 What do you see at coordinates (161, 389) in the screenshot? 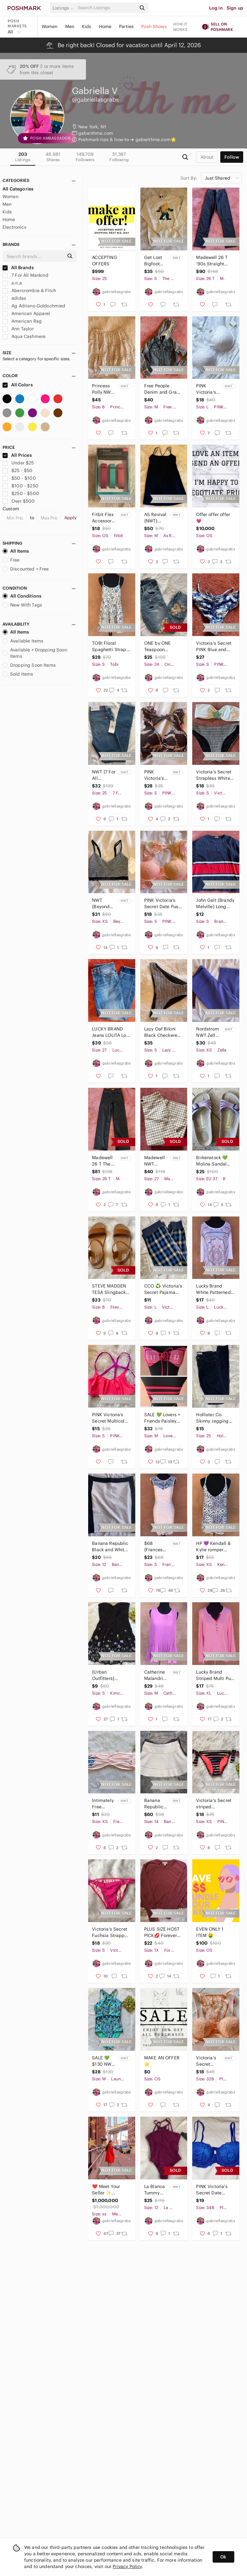
I see `Free People Denim and Gray Distressed Hooded Jean Jacket Size Medium` at bounding box center [161, 389].